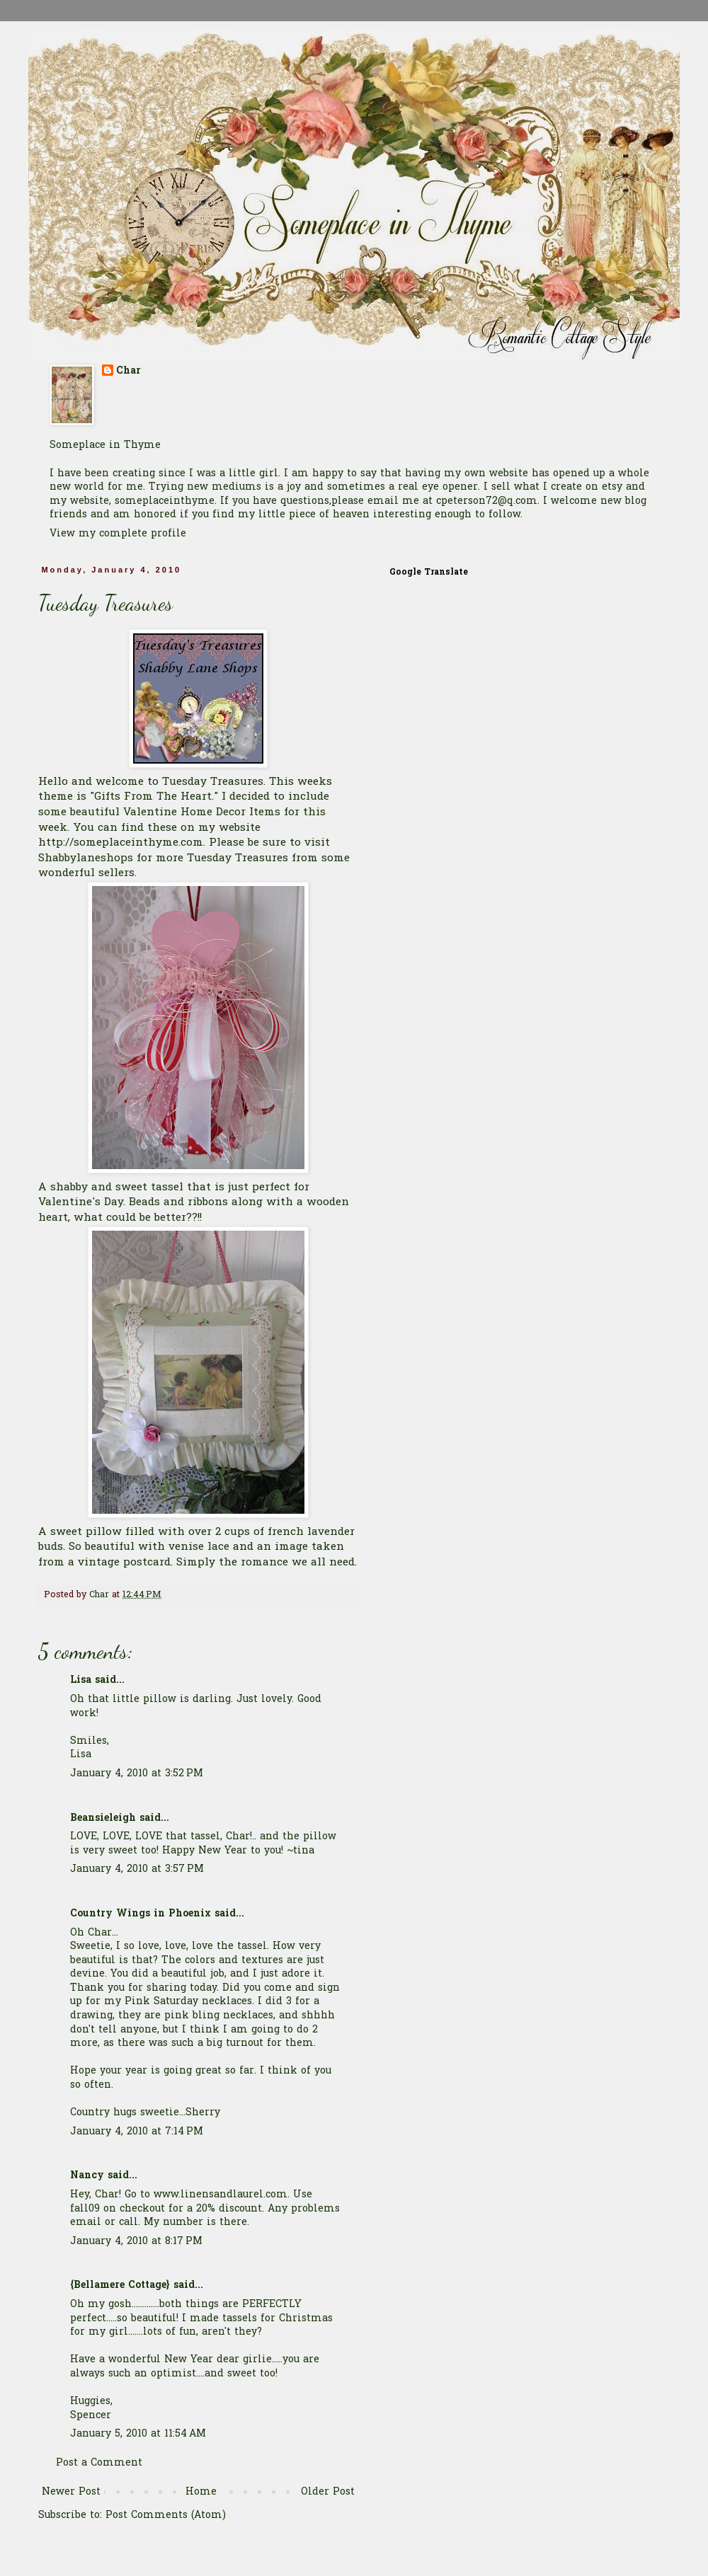 The width and height of the screenshot is (708, 2576). Describe the element at coordinates (87, 2175) in the screenshot. I see `Nancy` at that location.